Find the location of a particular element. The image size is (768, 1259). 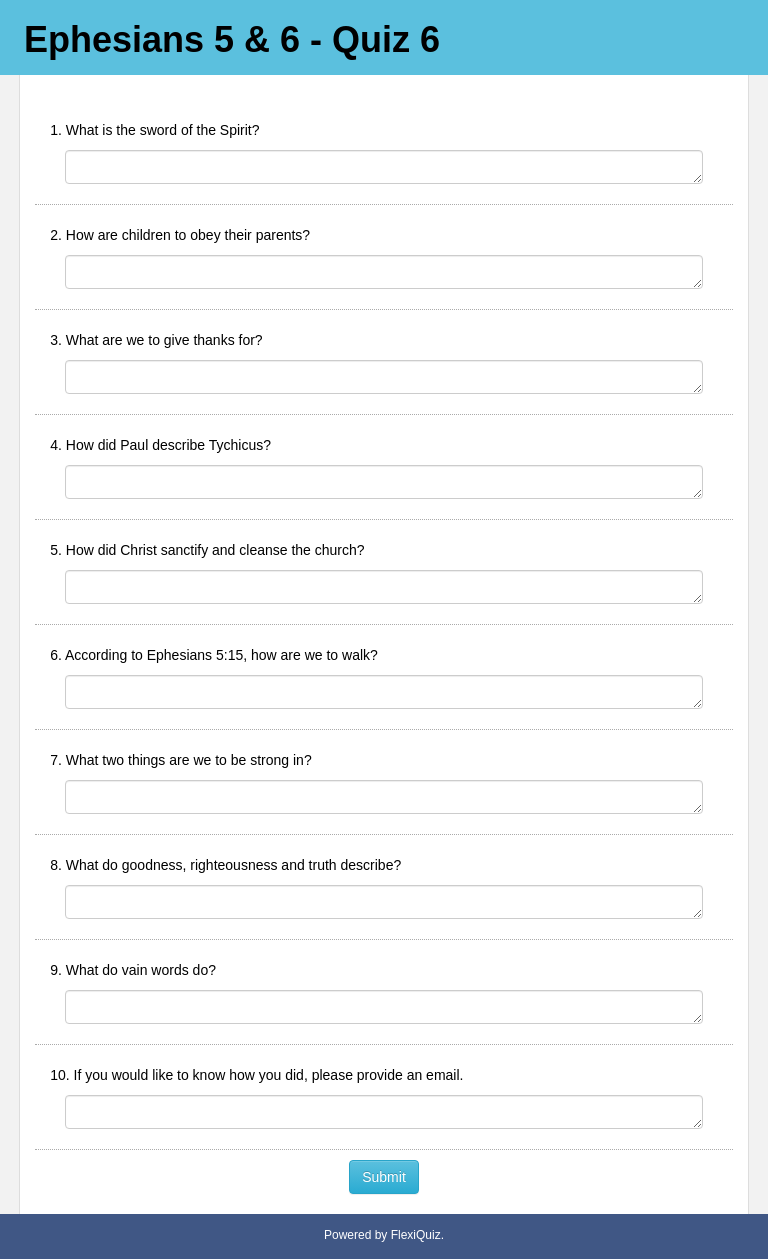

Submit is located at coordinates (384, 1177).